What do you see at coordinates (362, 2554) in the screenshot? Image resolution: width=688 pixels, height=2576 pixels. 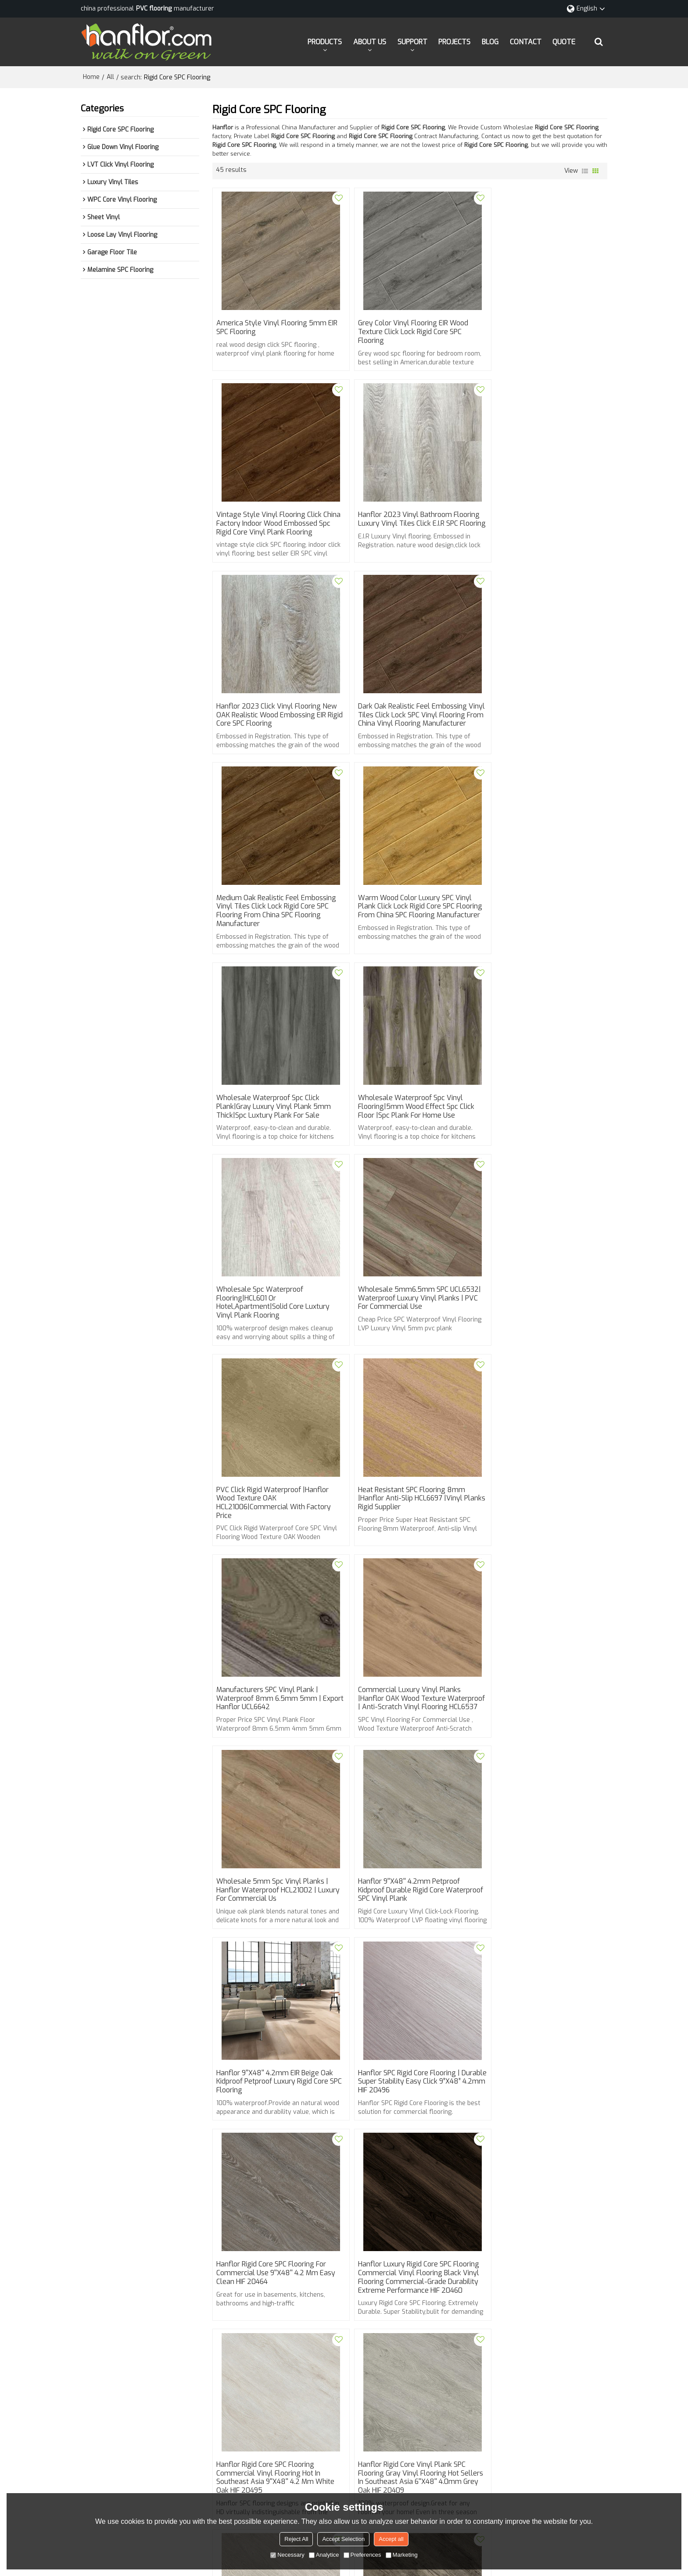 I see `Preferences` at bounding box center [362, 2554].